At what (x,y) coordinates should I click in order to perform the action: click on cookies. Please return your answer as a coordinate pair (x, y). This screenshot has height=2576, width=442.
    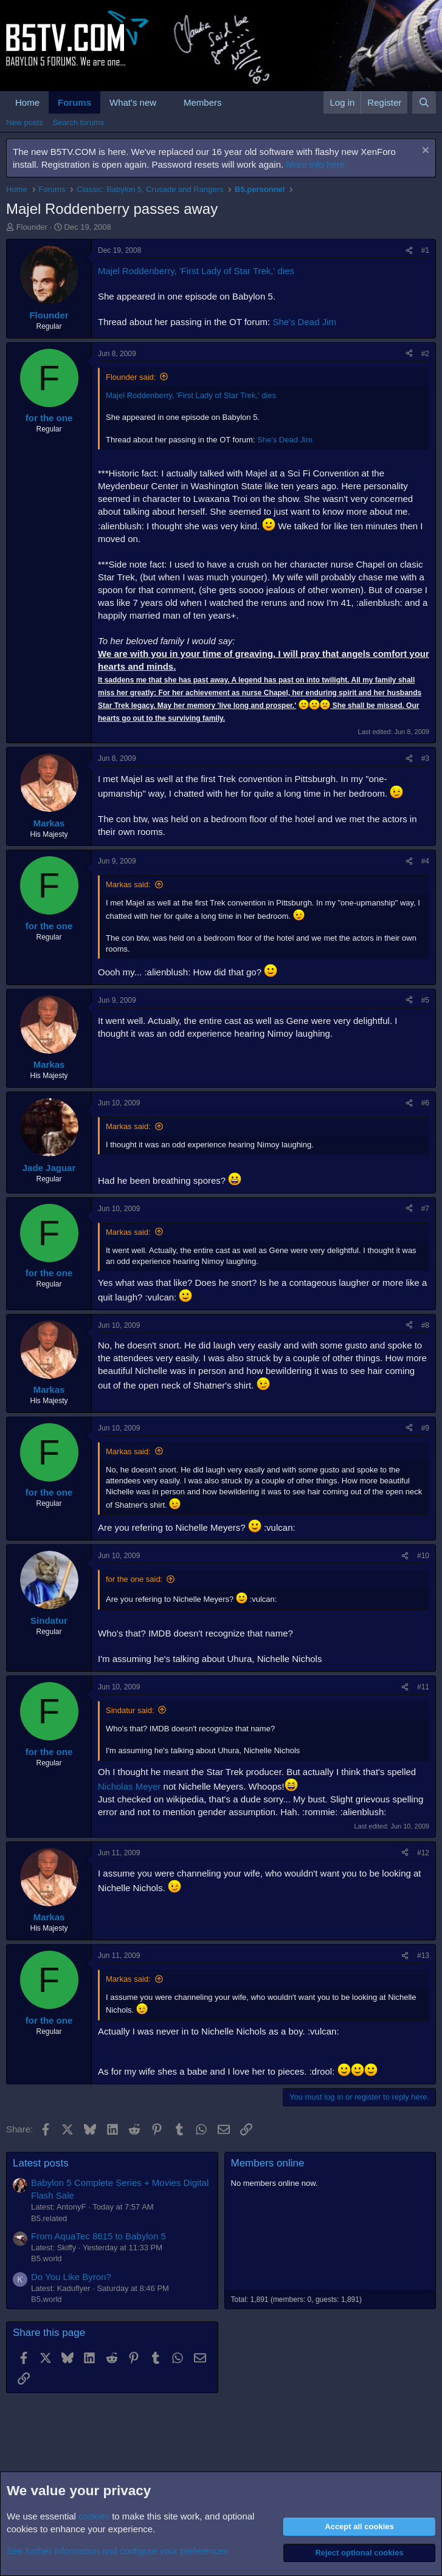
    Looking at the image, I should click on (93, 2516).